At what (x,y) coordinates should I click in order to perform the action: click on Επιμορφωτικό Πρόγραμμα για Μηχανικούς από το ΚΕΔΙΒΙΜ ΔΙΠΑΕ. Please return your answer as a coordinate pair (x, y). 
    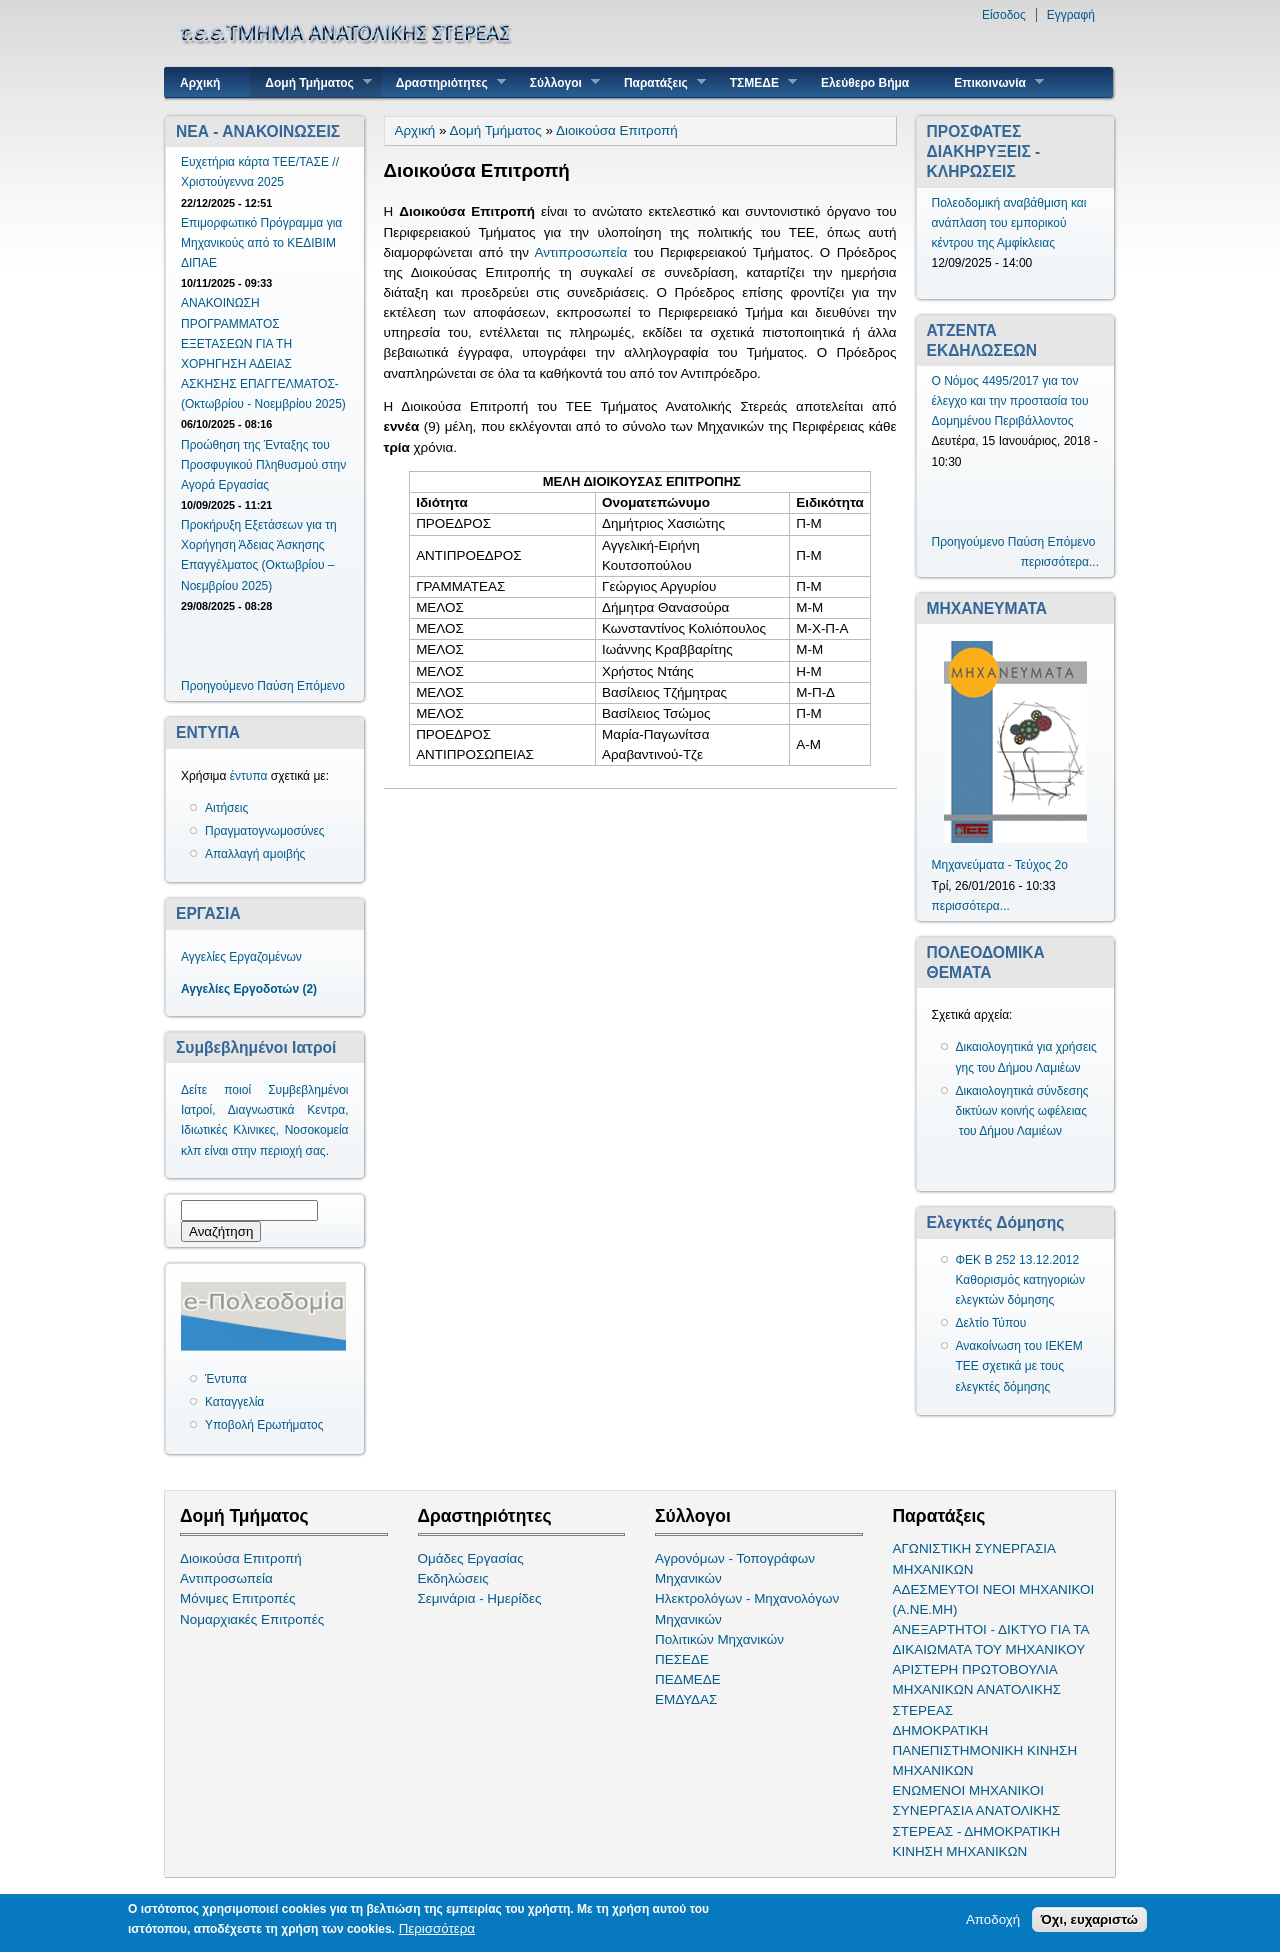
    Looking at the image, I should click on (261, 243).